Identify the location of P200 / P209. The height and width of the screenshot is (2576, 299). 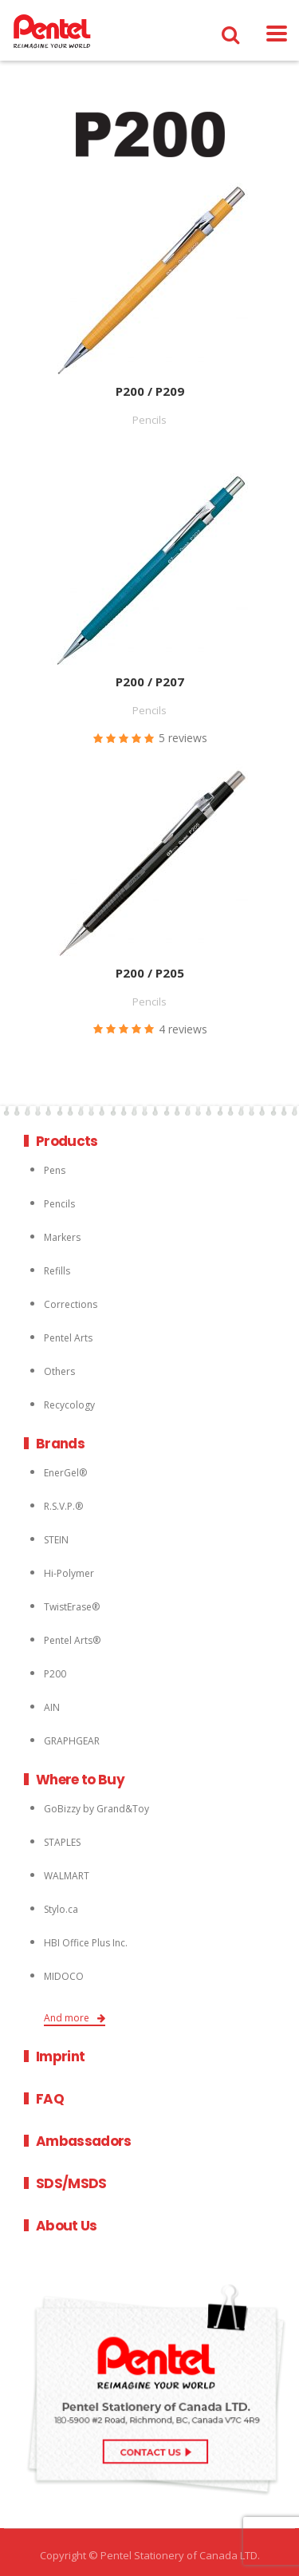
(150, 391).